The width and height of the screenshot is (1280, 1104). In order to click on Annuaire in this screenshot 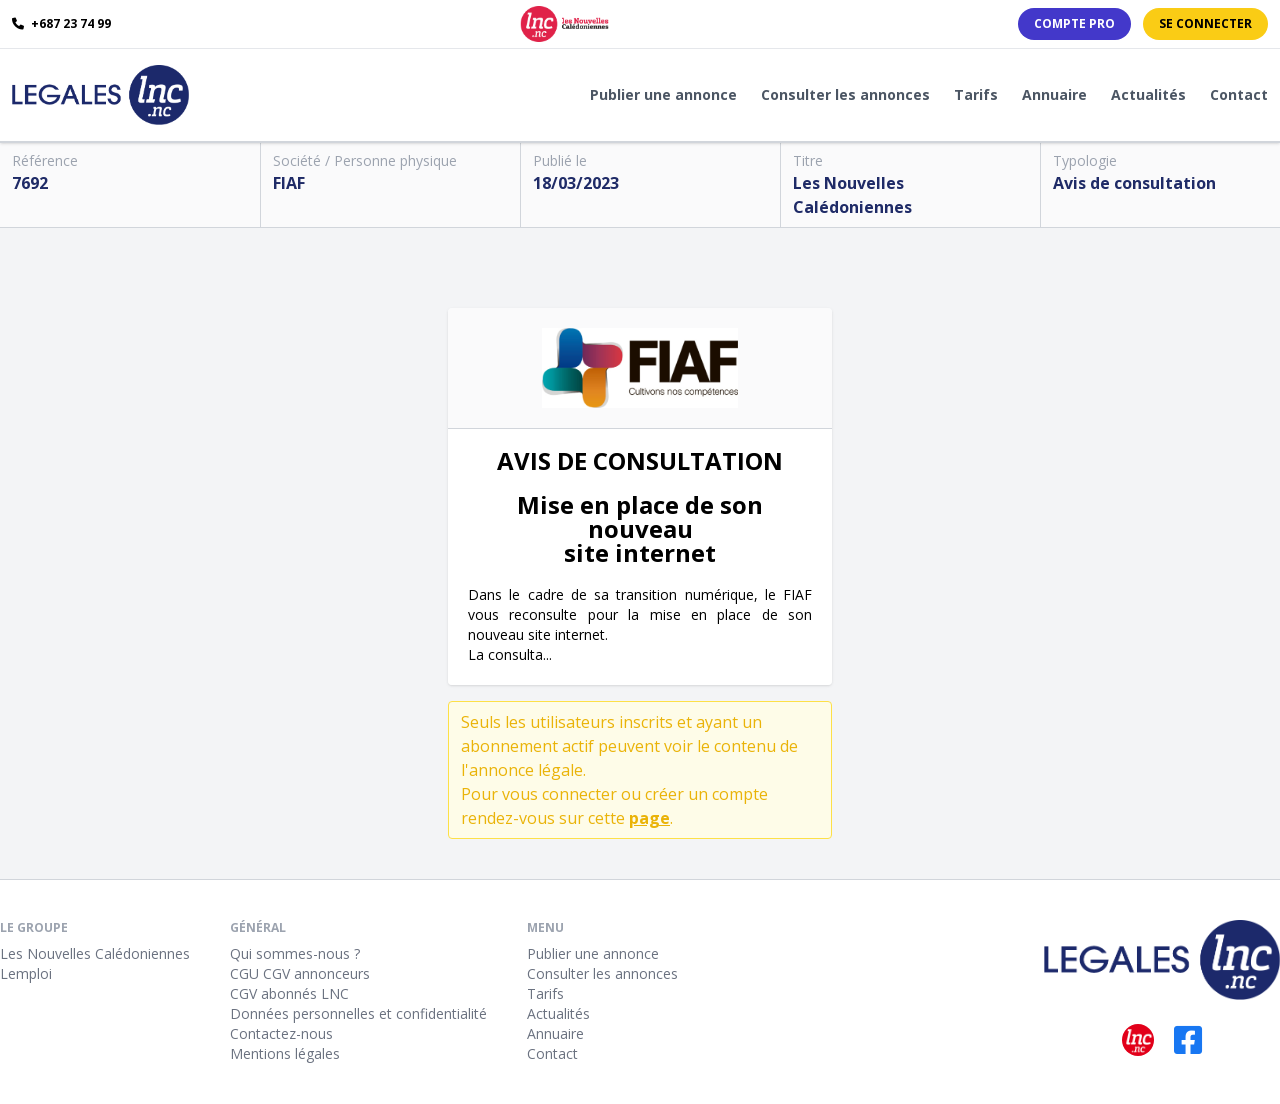, I will do `click(1054, 94)`.